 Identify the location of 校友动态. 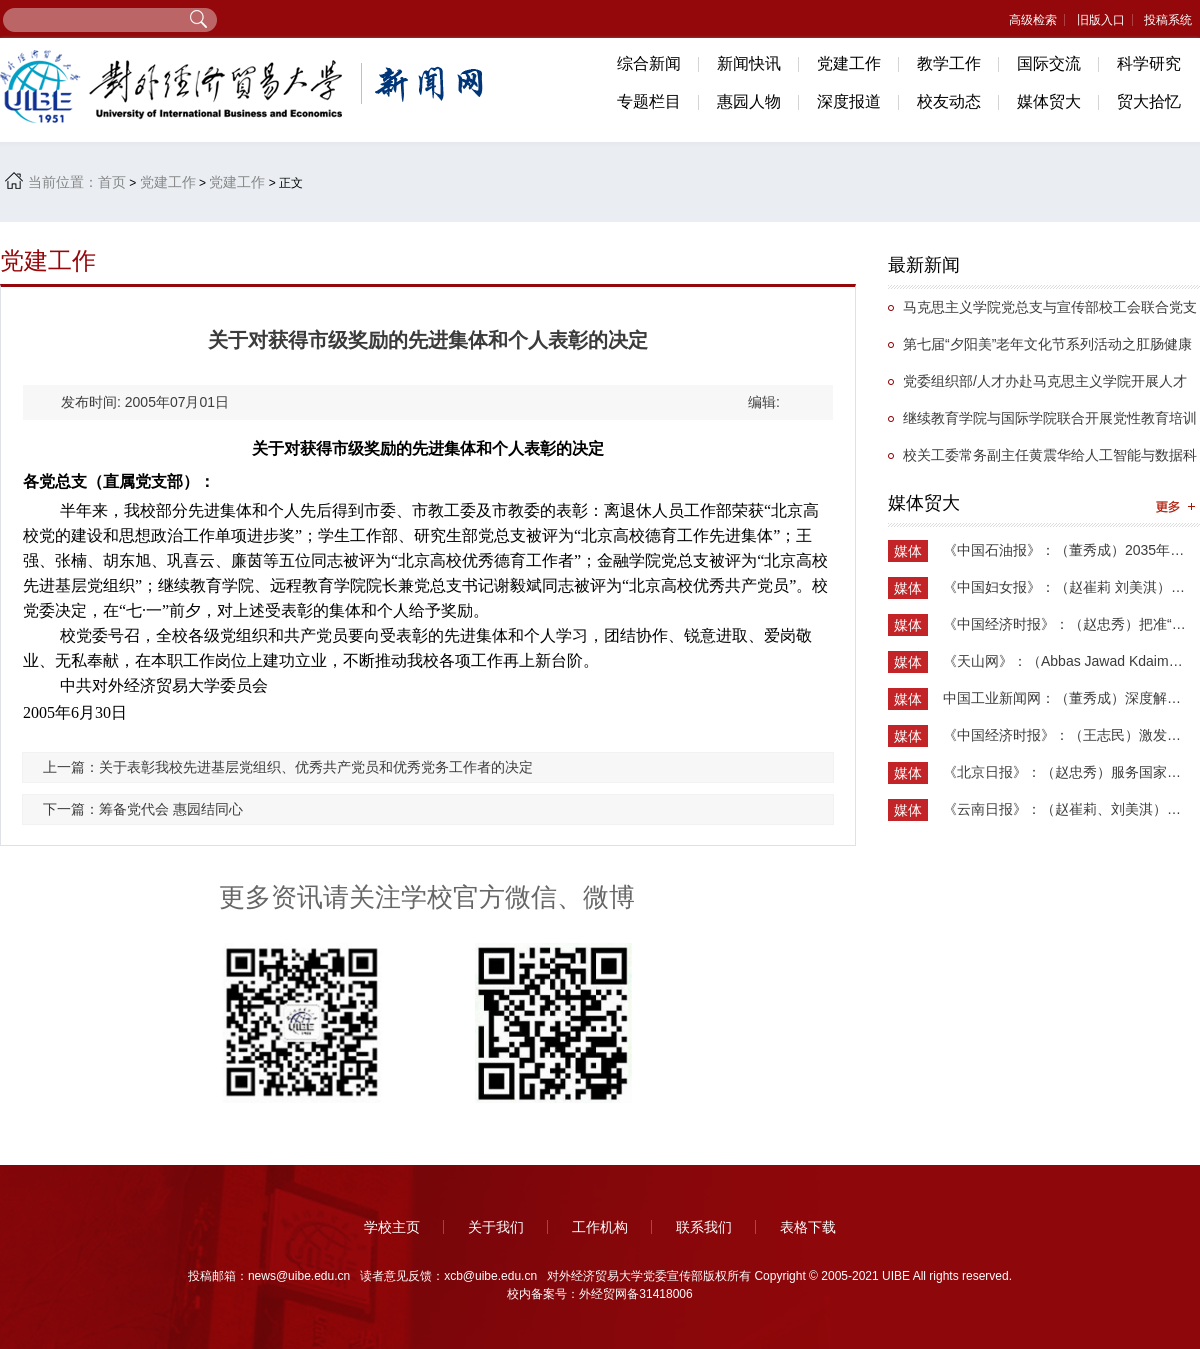
(949, 101).